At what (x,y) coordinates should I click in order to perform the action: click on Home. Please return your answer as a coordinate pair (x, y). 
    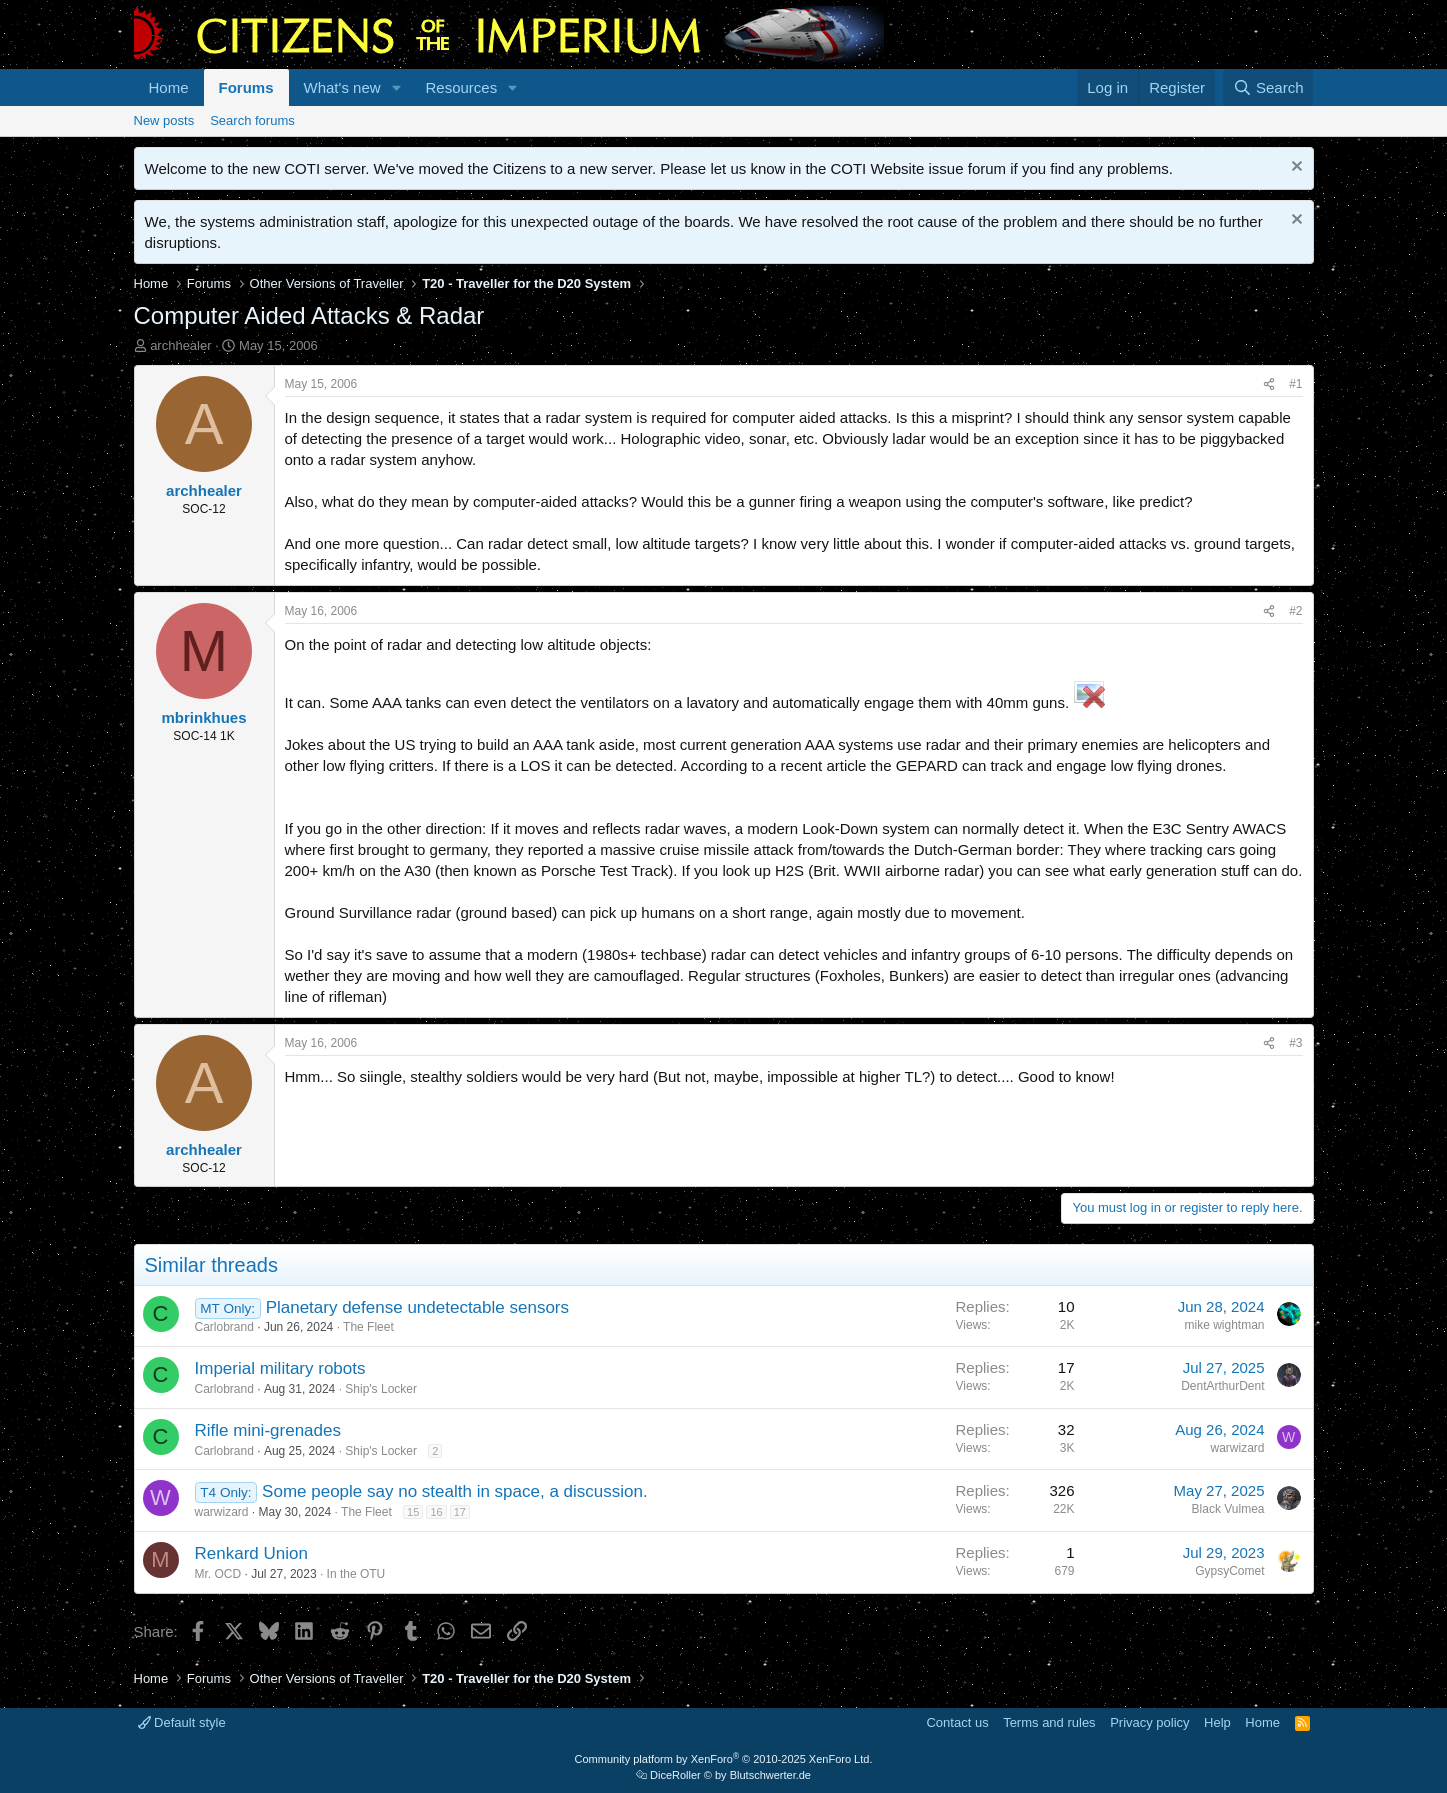
    Looking at the image, I should click on (169, 87).